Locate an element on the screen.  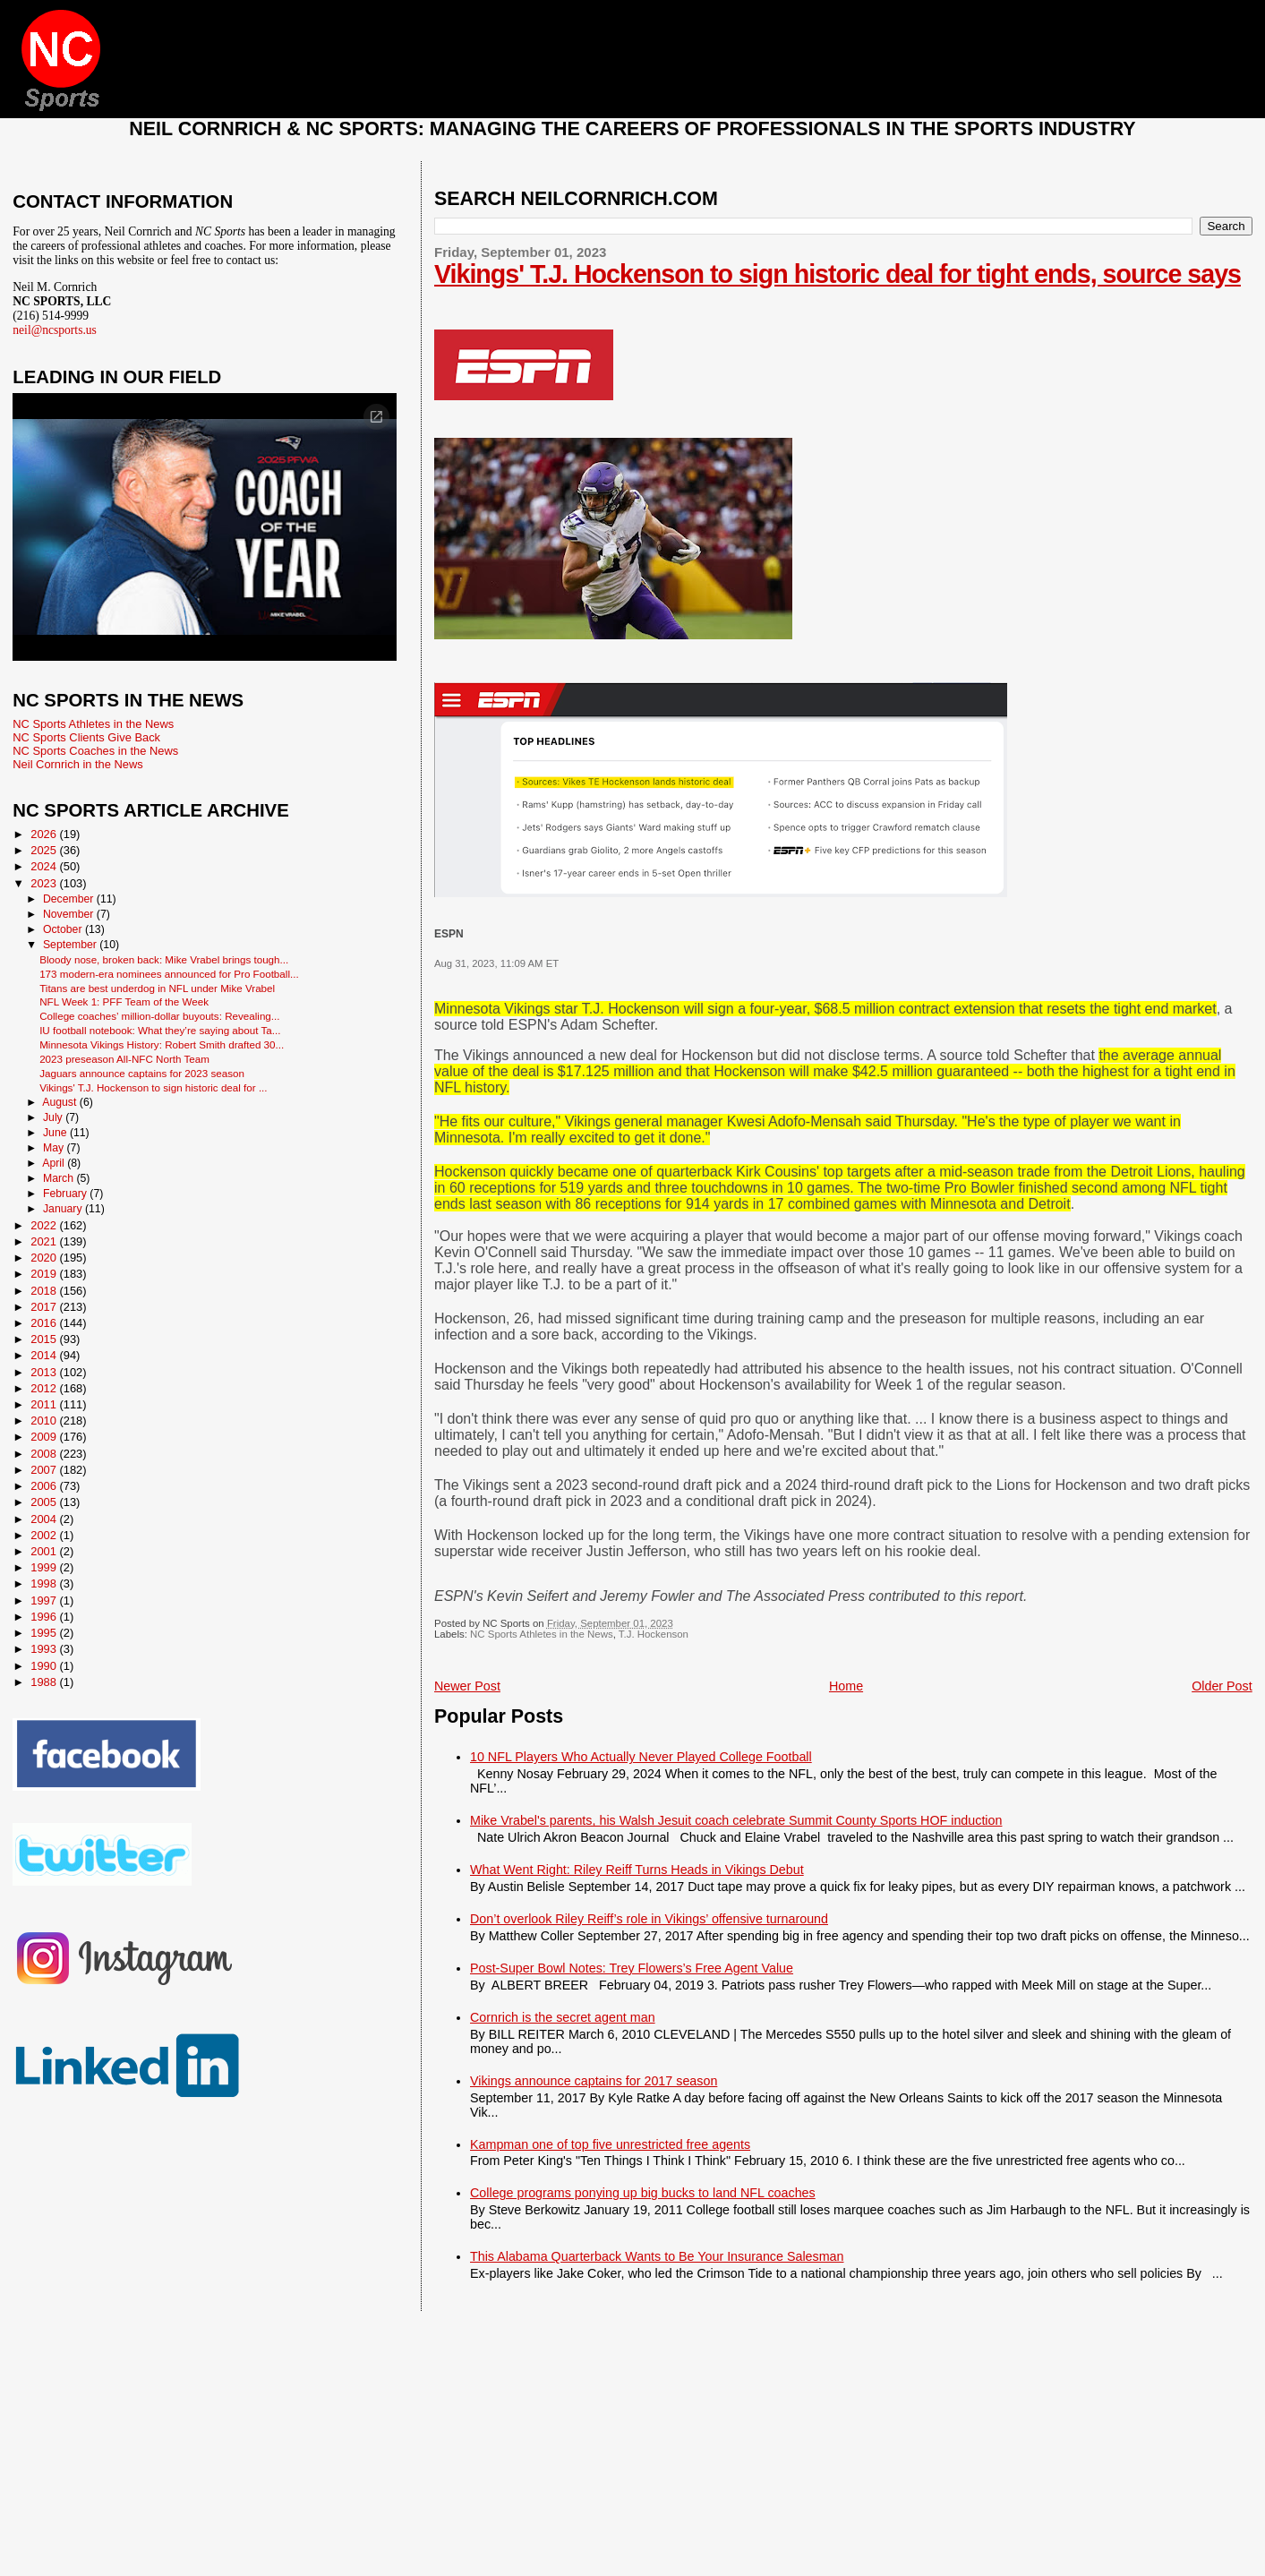
2002 is located at coordinates (44, 1535).